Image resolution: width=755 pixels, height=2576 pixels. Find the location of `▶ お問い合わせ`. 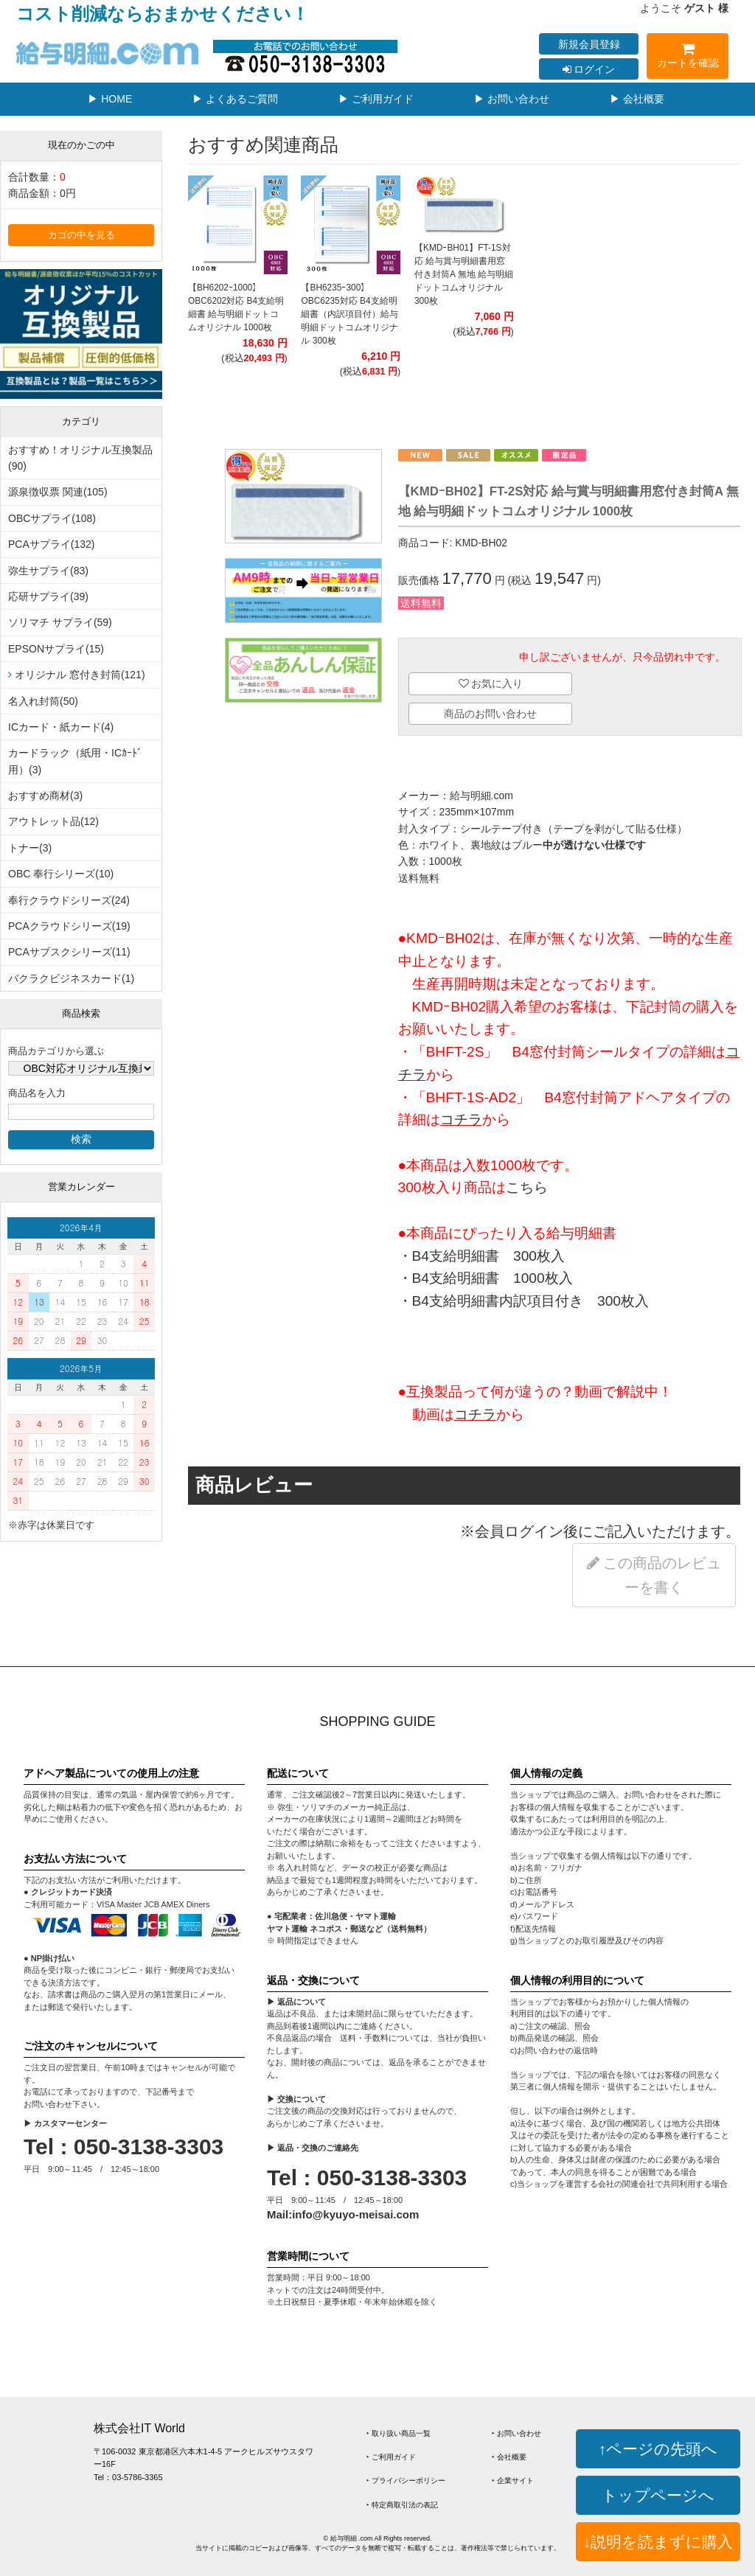

▶ お問い合わせ is located at coordinates (511, 99).